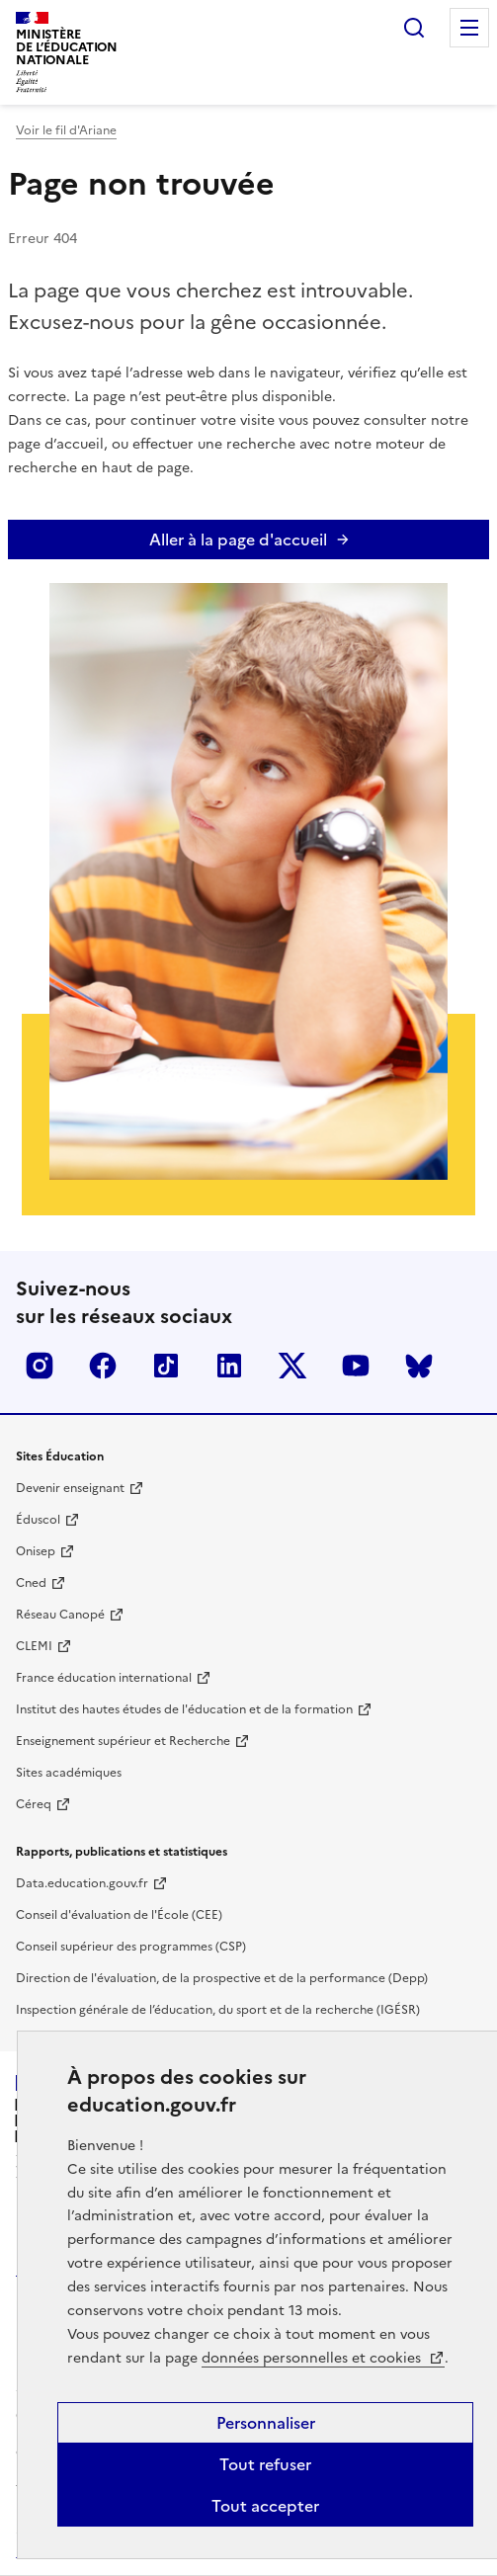 This screenshot has width=497, height=2576. I want to click on Enseignement supérieur et Recherche, so click(123, 1741).